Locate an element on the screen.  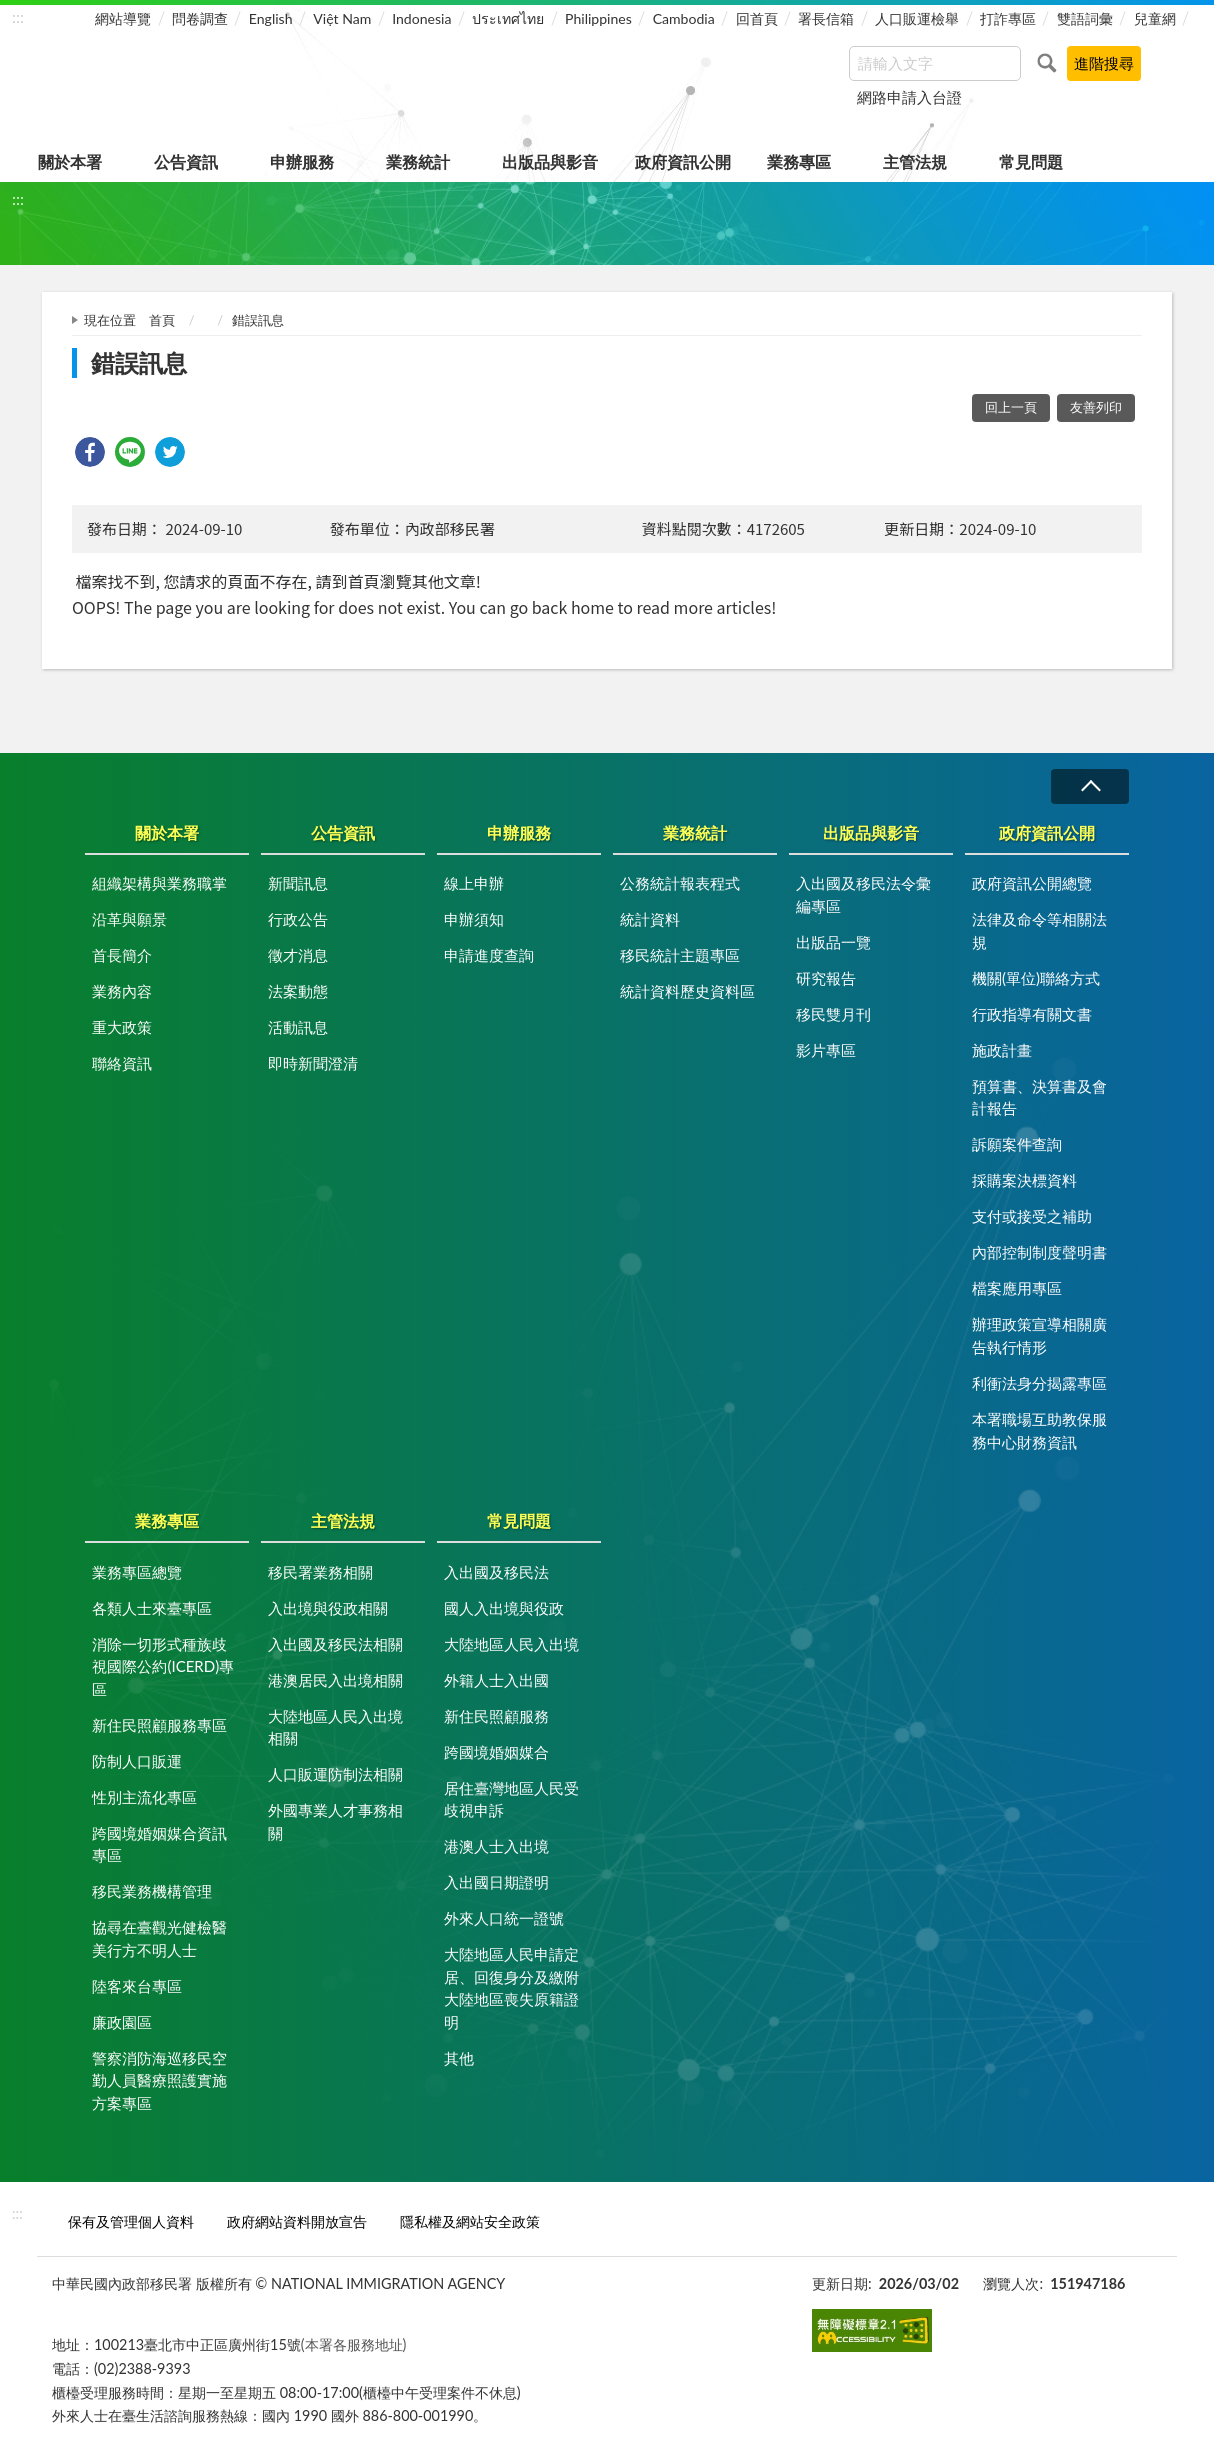
回上一頁 is located at coordinates (1011, 407).